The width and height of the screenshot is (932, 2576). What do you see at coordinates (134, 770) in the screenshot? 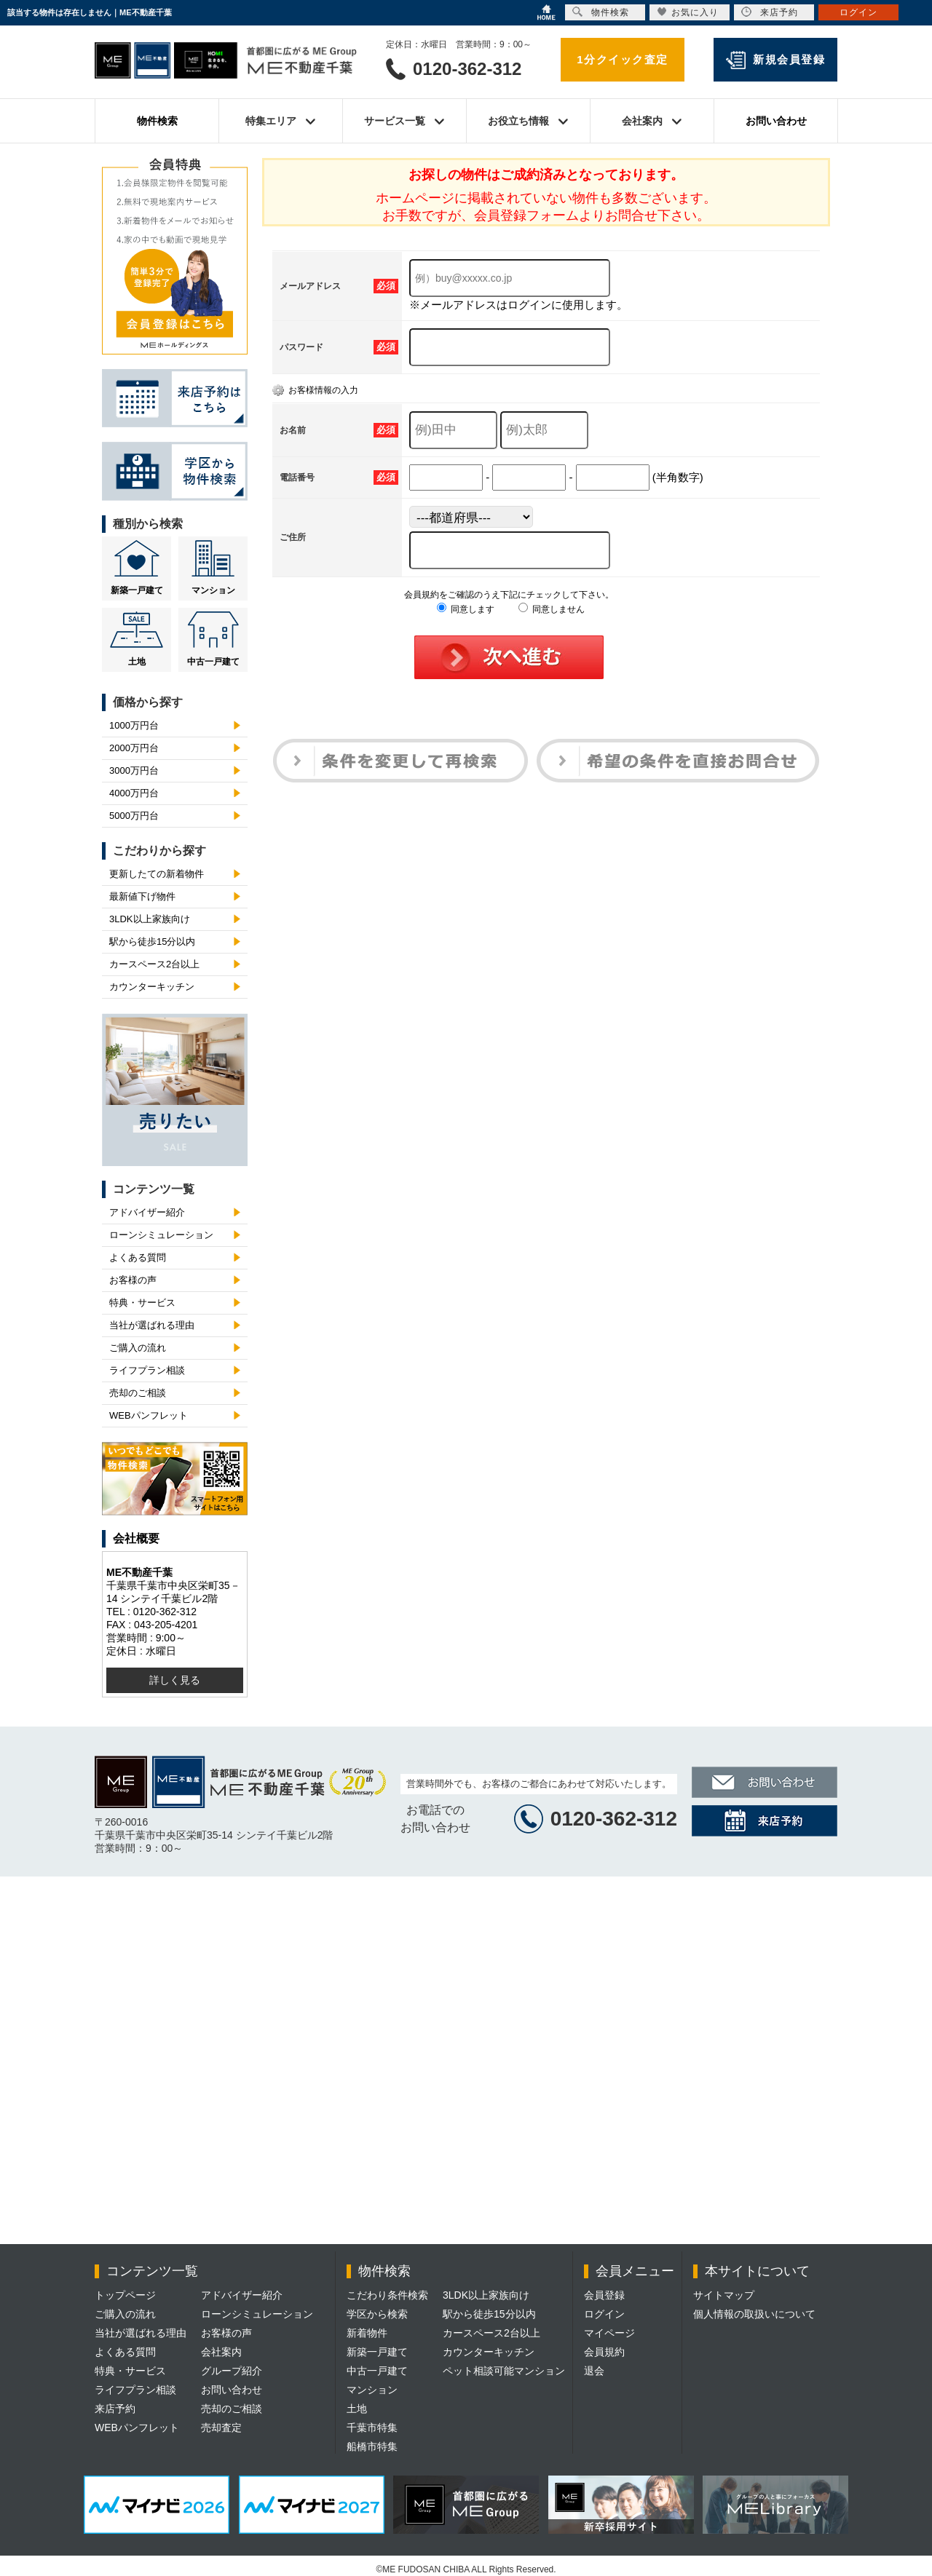
I see `3000万円台` at bounding box center [134, 770].